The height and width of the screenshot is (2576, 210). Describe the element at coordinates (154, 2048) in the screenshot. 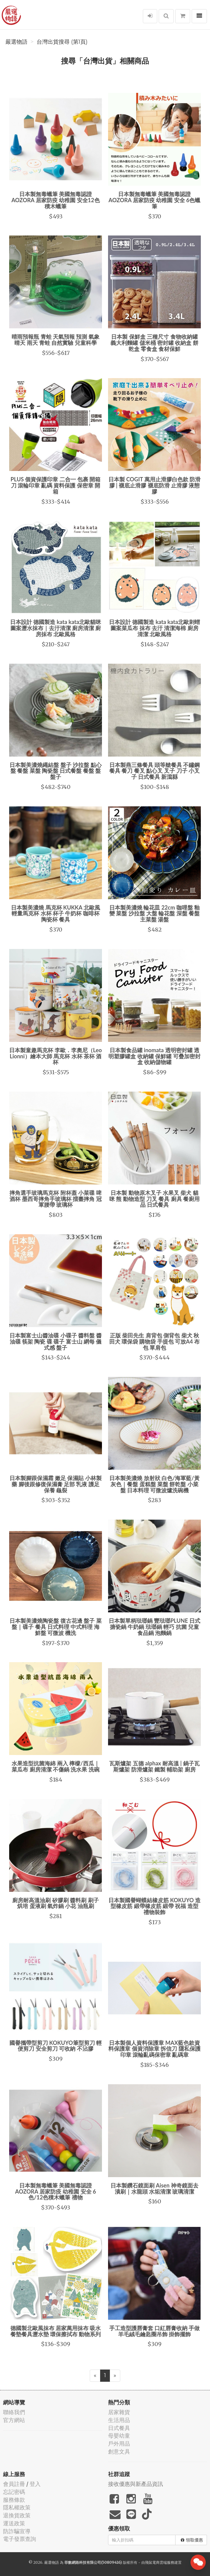

I see `日本製個人資料保護章 MAX藍色款資料保護章 個資消除章 拆信刀 隱私保護印章 滾輪亂碼保密章 亂碼章` at that location.